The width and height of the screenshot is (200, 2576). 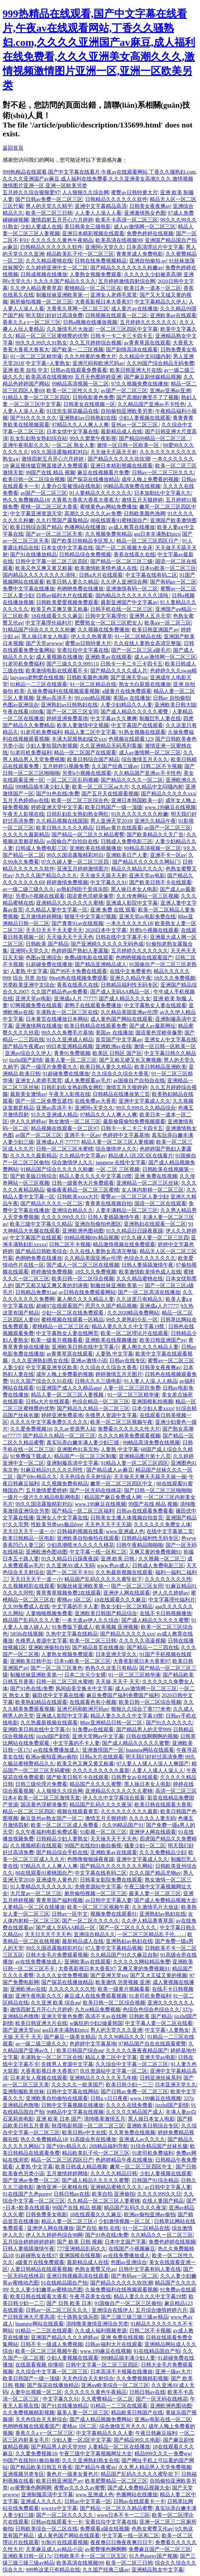 I want to click on 一本大道av伊人久久综合, so click(x=90, y=1620).